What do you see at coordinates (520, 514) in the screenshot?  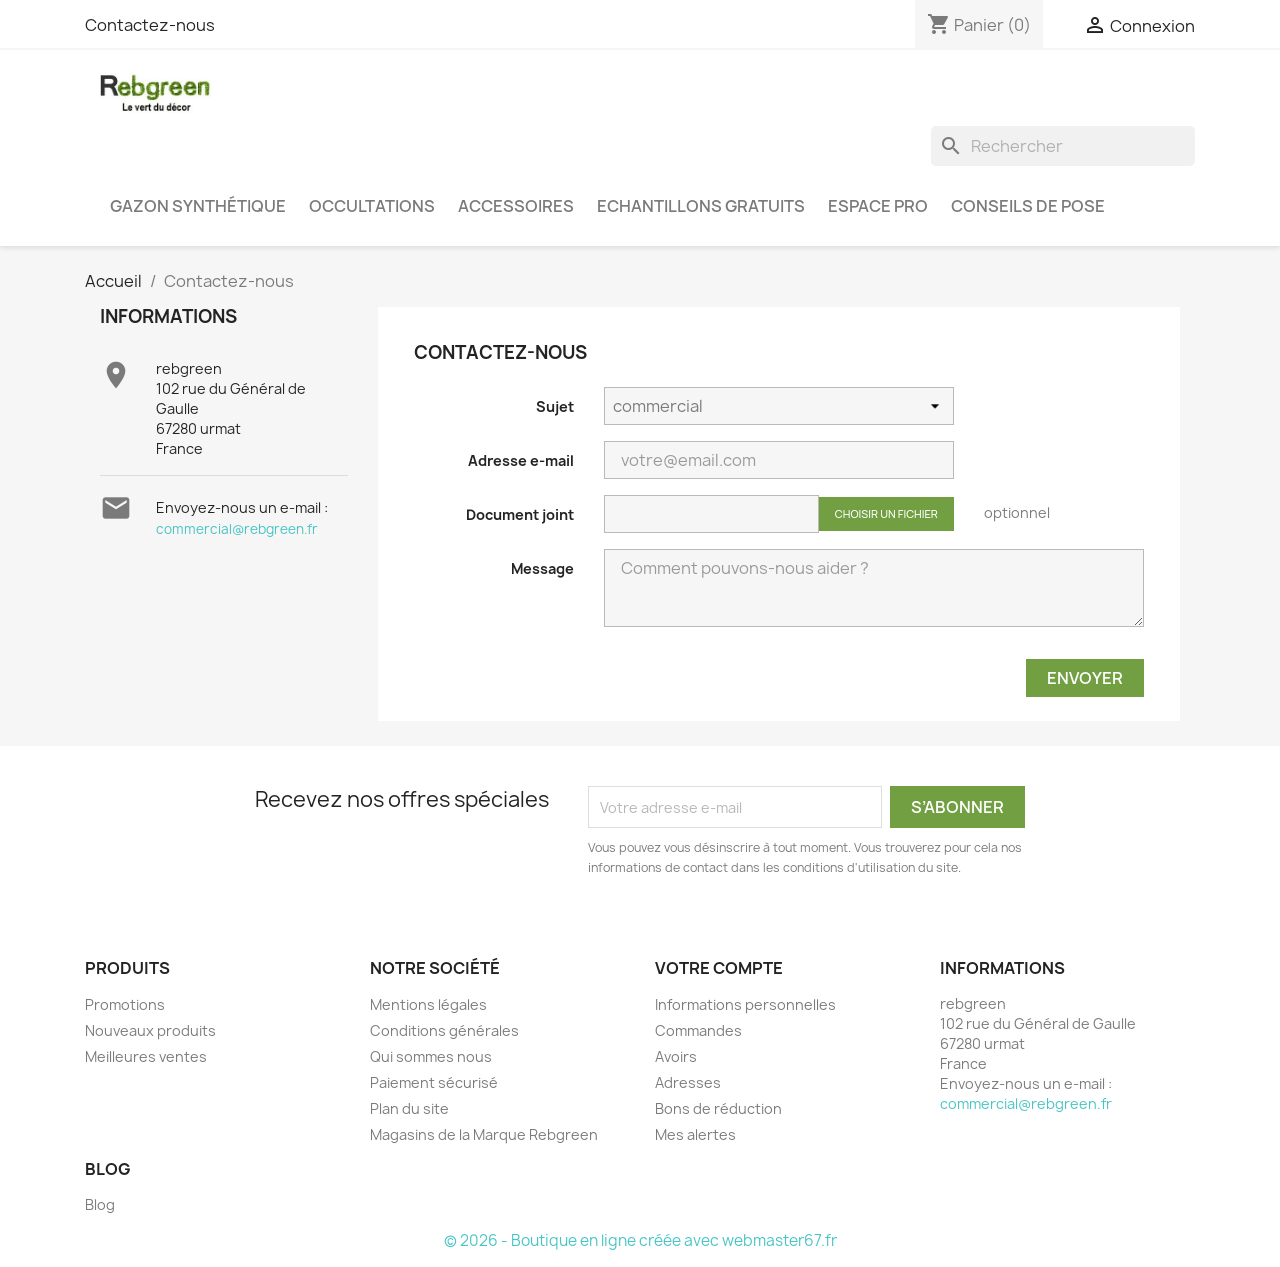 I see `Document joint` at bounding box center [520, 514].